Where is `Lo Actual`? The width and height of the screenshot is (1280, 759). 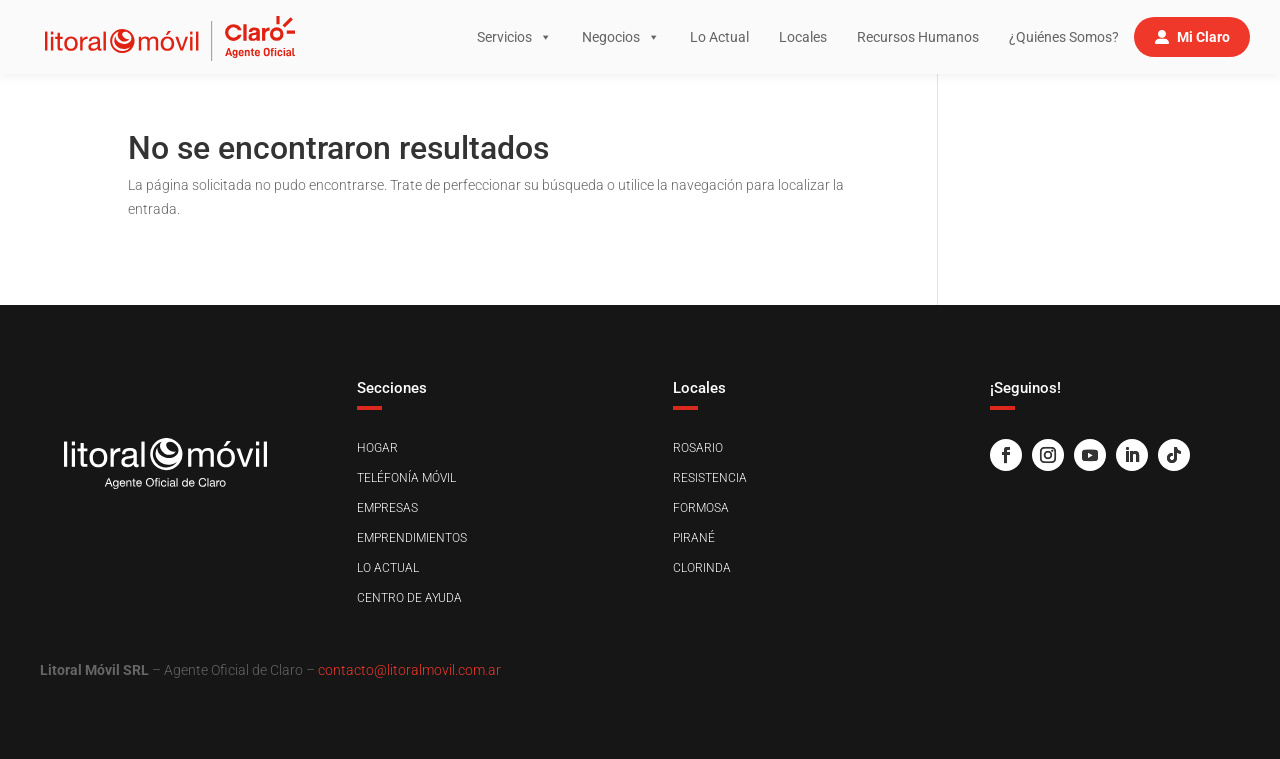 Lo Actual is located at coordinates (719, 37).